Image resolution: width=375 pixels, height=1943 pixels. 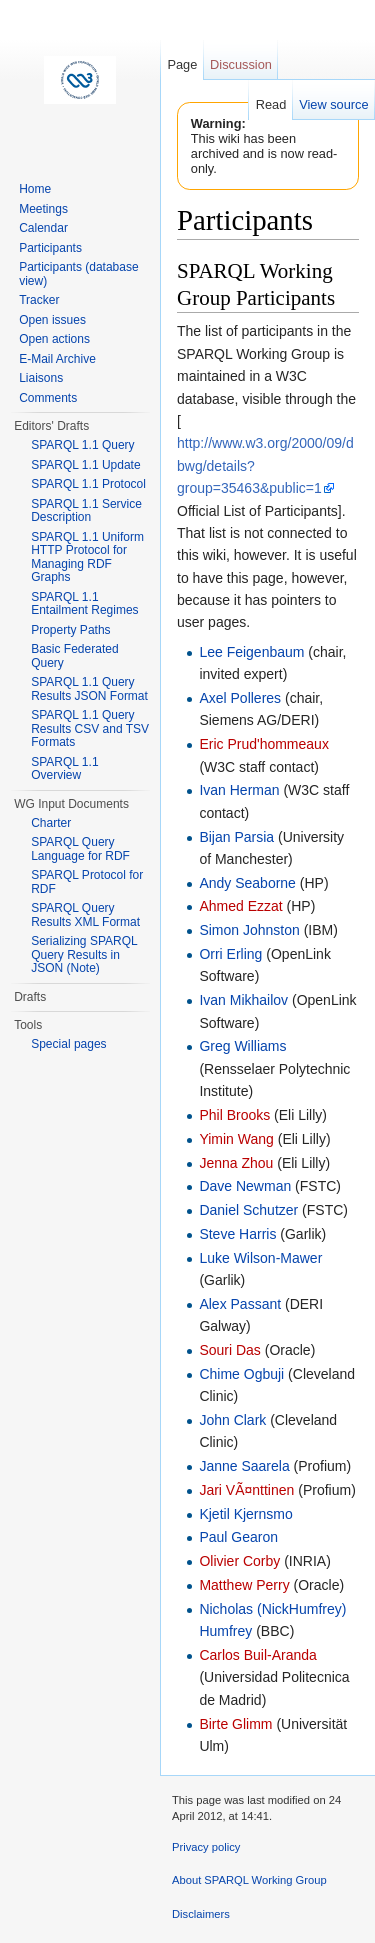 What do you see at coordinates (249, 1880) in the screenshot?
I see `About SPARQL Working Group` at bounding box center [249, 1880].